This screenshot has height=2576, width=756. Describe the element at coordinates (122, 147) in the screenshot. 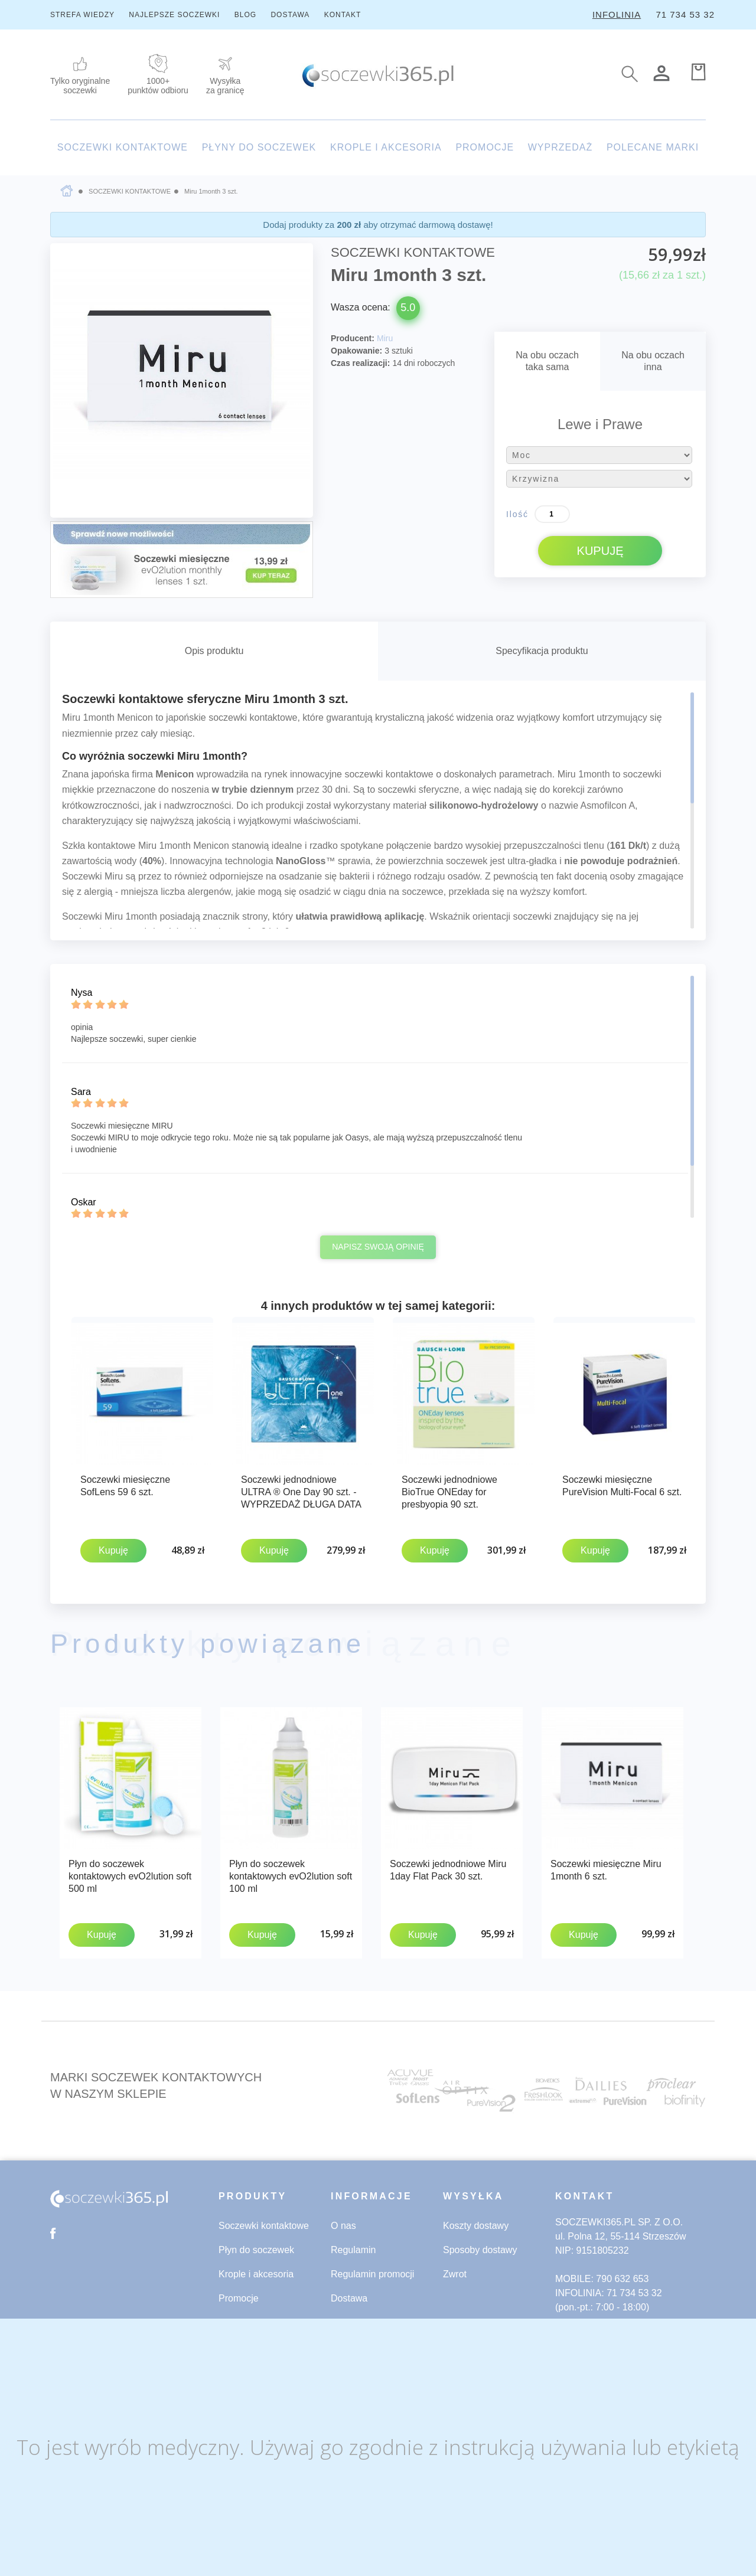

I see `SOCZEWKI KONTAKTOWE` at that location.